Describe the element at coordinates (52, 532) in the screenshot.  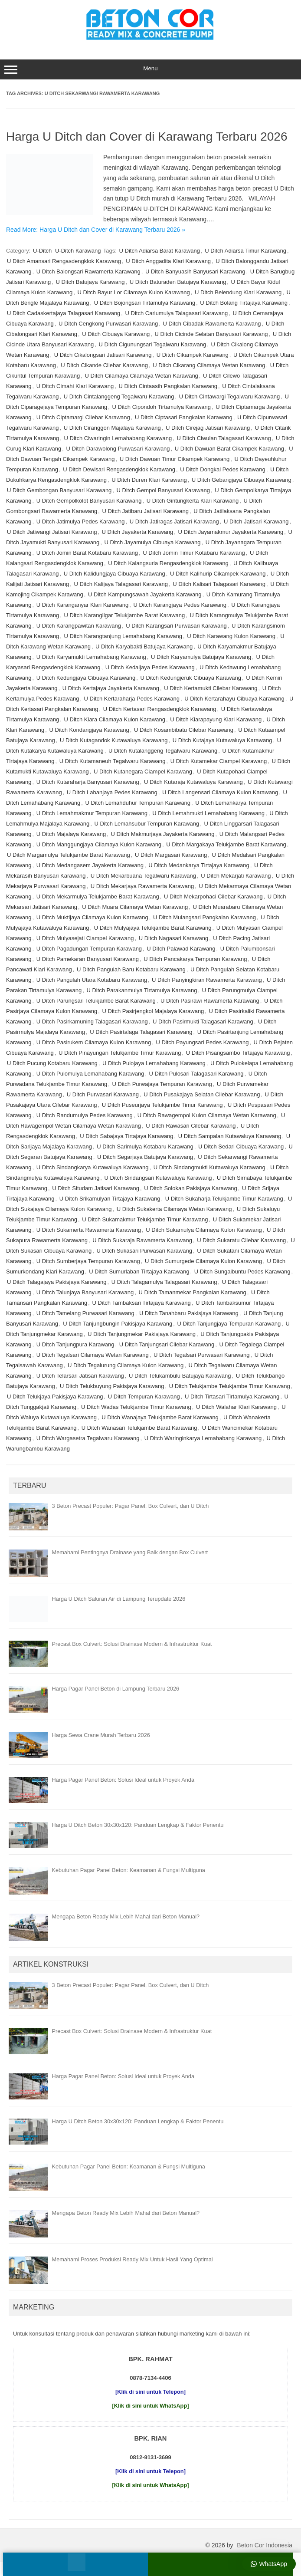
I see `U Ditch Jatiwangi Jatisari Karawang` at that location.